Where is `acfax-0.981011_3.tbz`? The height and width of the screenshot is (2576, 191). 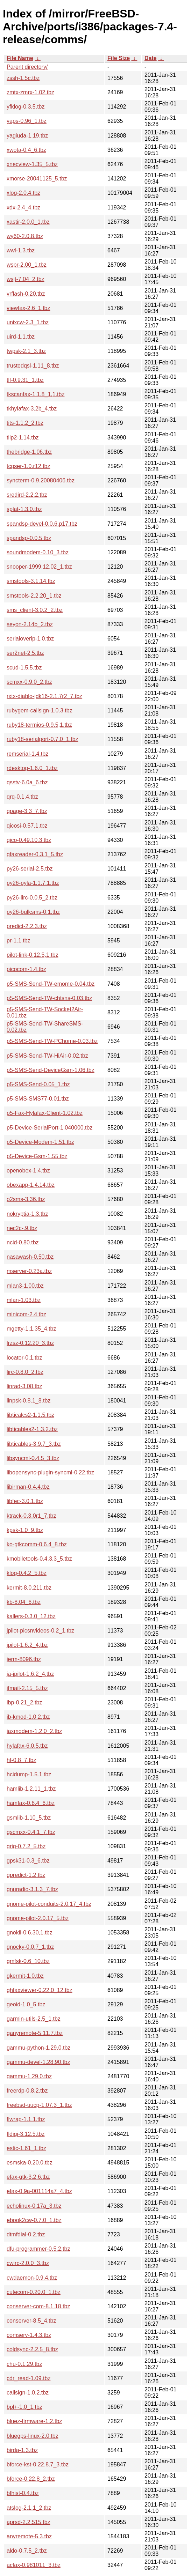 acfax-0.981011_3.tbz is located at coordinates (34, 2565).